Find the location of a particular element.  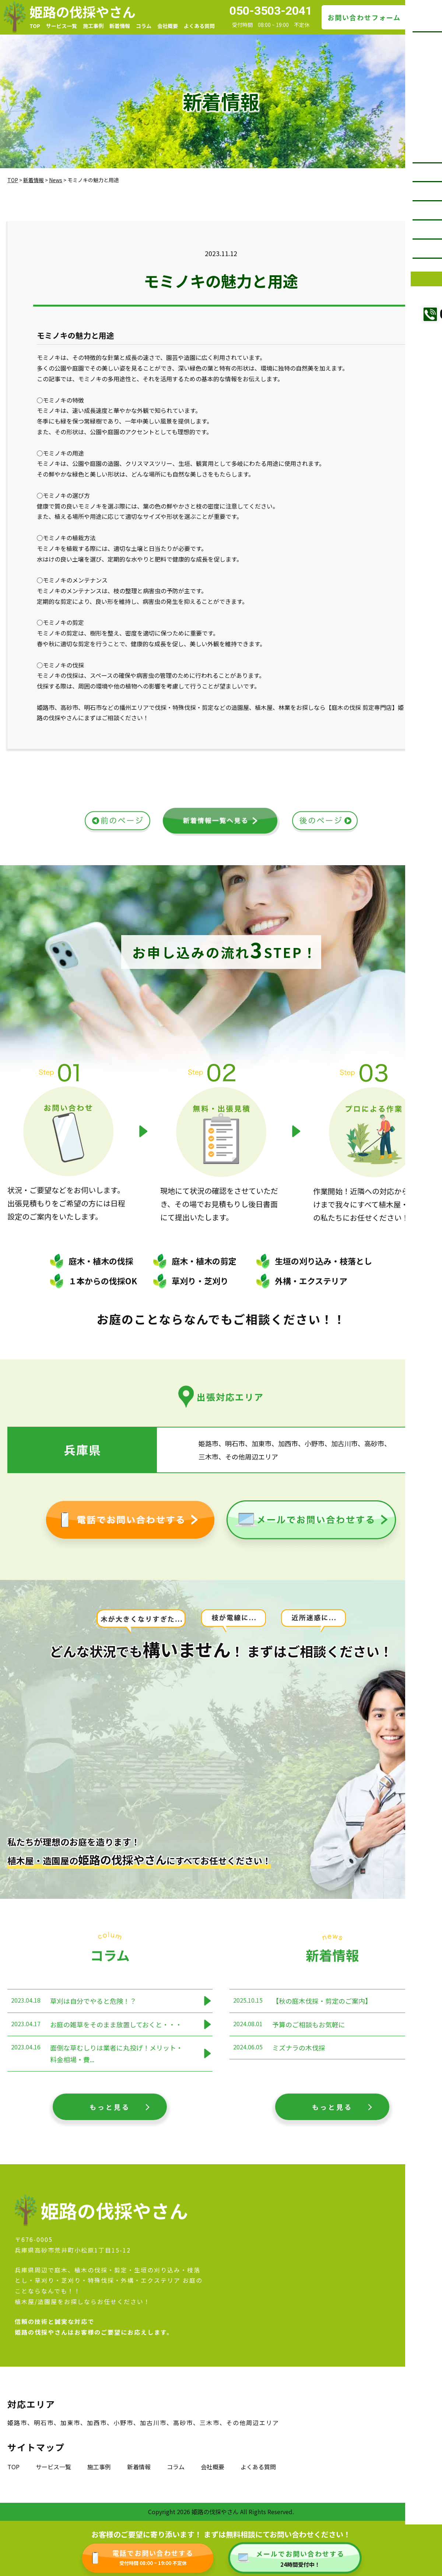

姫路の伐採やさん is located at coordinates (82, 11).